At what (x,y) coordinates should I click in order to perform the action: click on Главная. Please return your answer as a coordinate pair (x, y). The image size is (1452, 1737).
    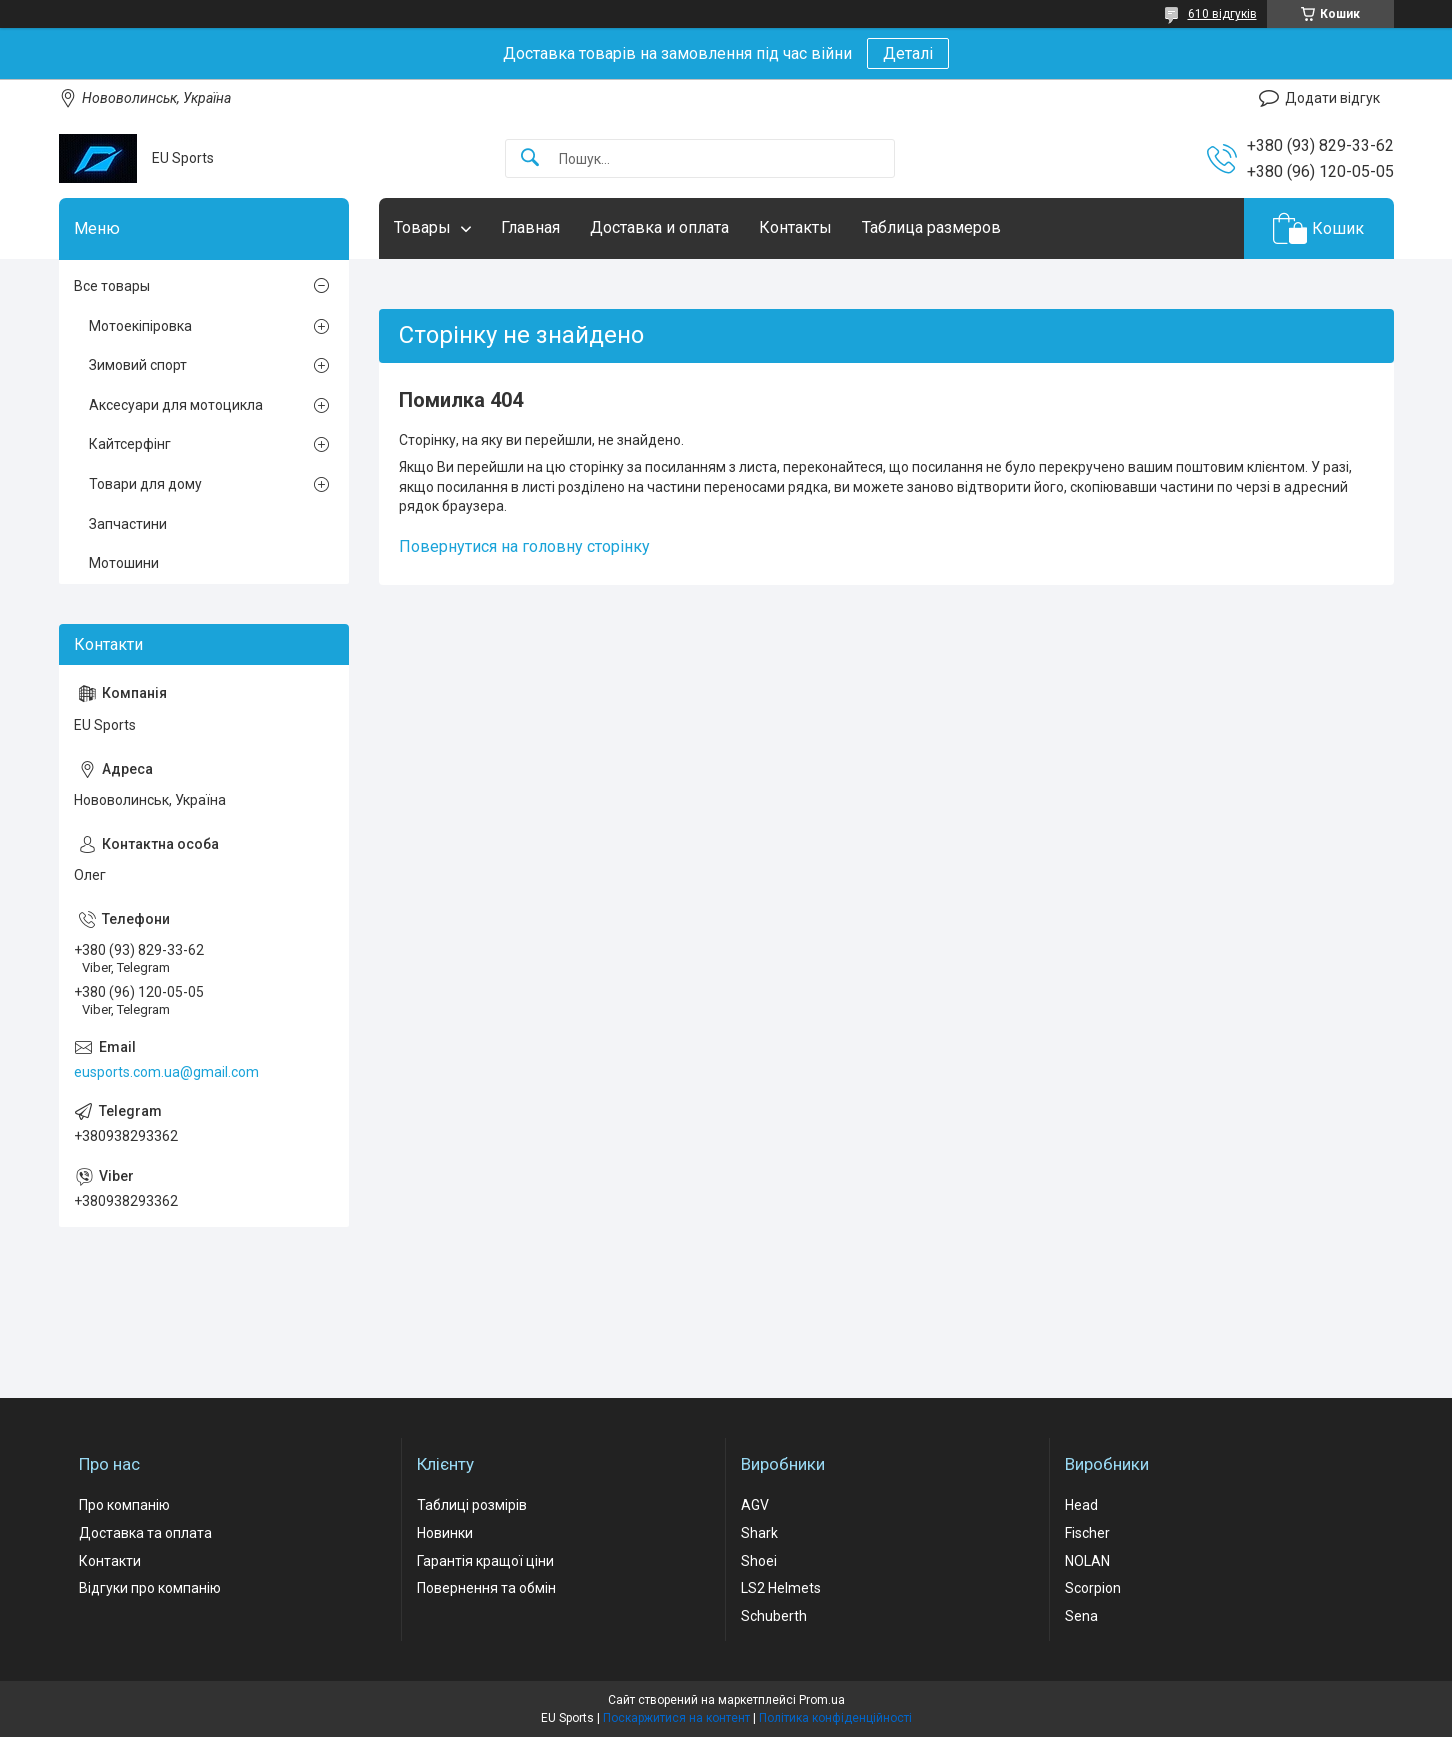
    Looking at the image, I should click on (530, 227).